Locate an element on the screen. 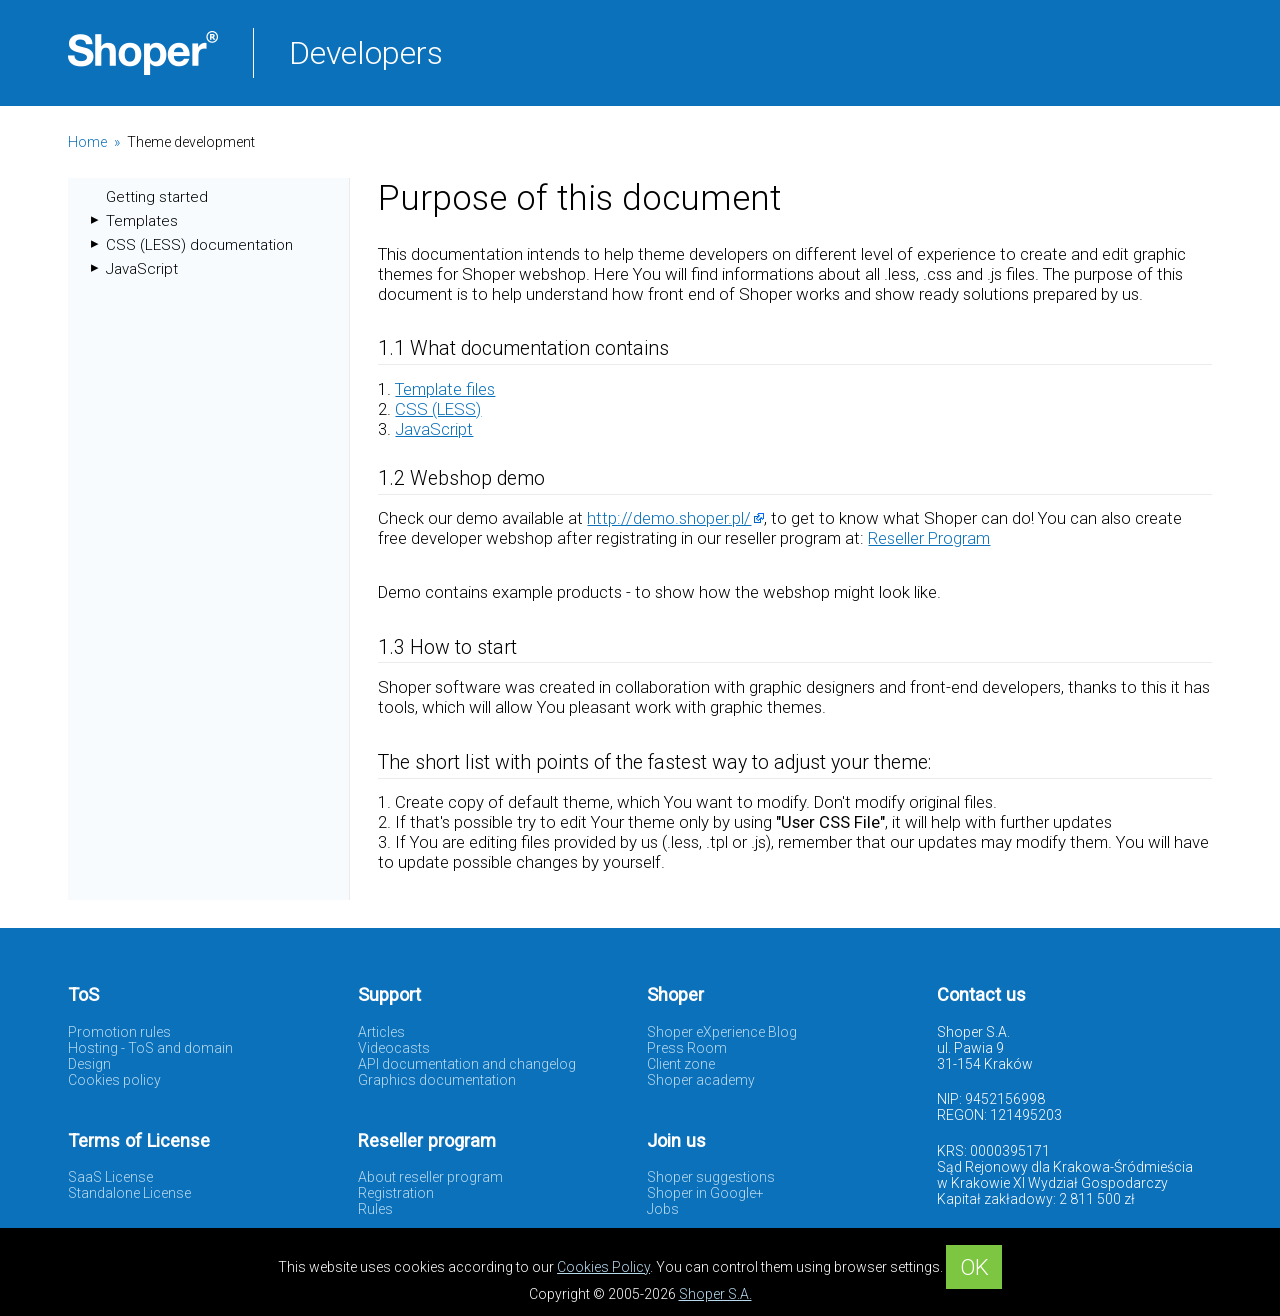  JavaScript is located at coordinates (142, 269).